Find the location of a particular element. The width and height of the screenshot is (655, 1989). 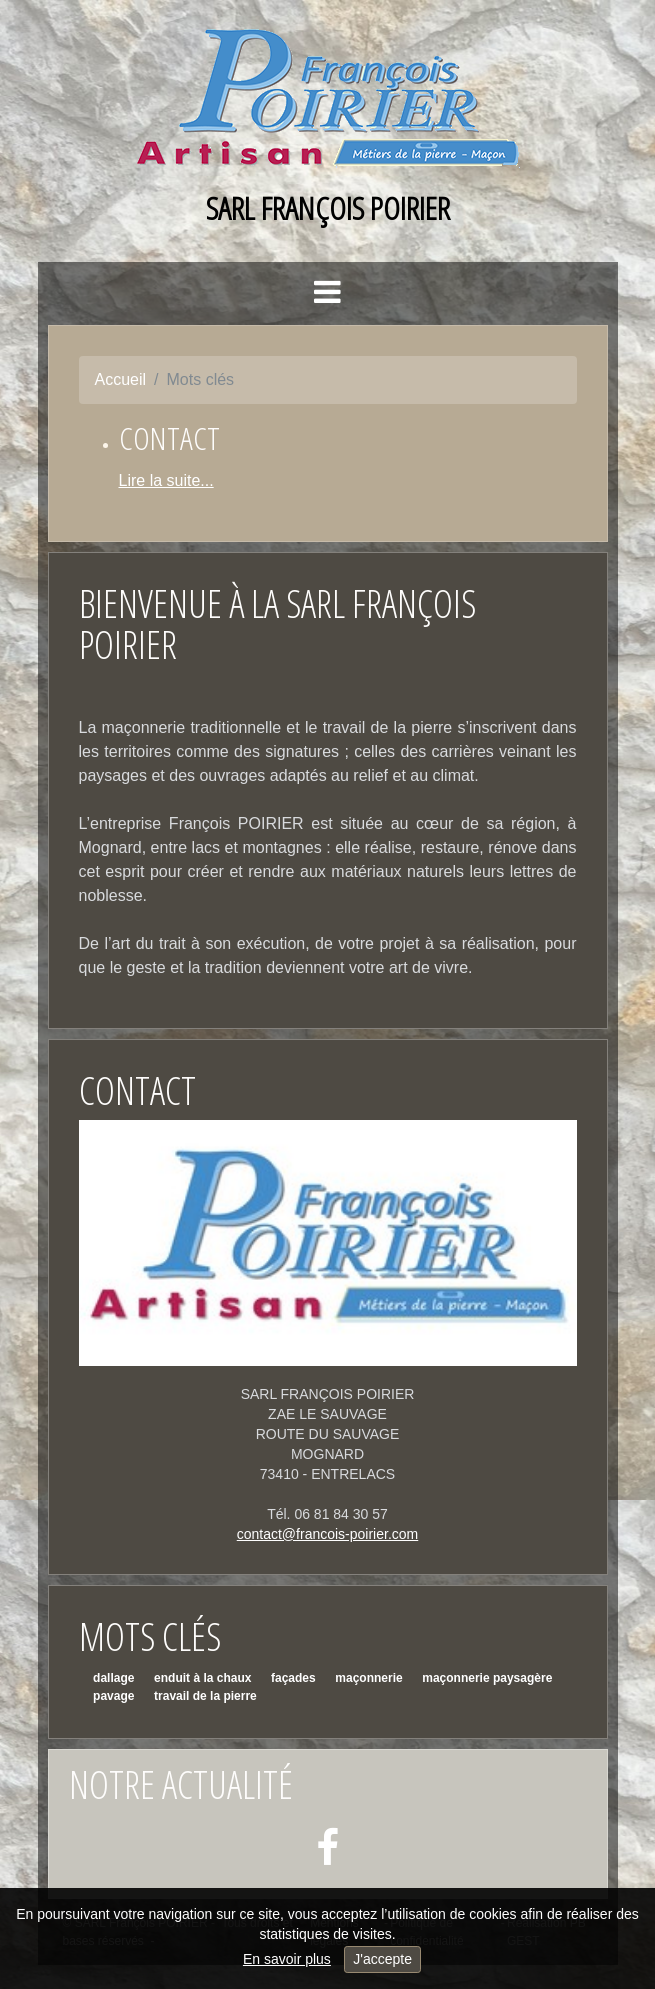

En savoir plus is located at coordinates (287, 1959).